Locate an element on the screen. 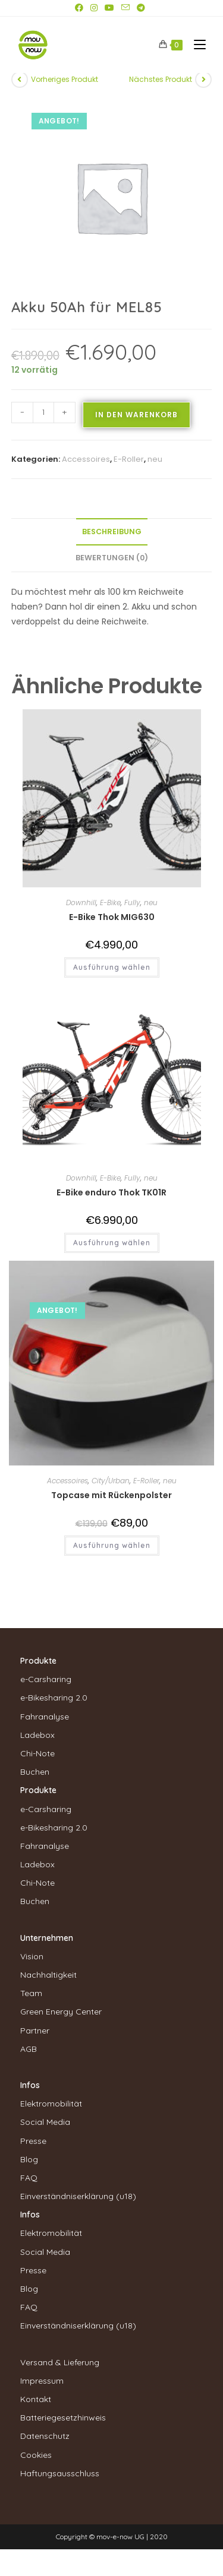  Buchen is located at coordinates (34, 1771).